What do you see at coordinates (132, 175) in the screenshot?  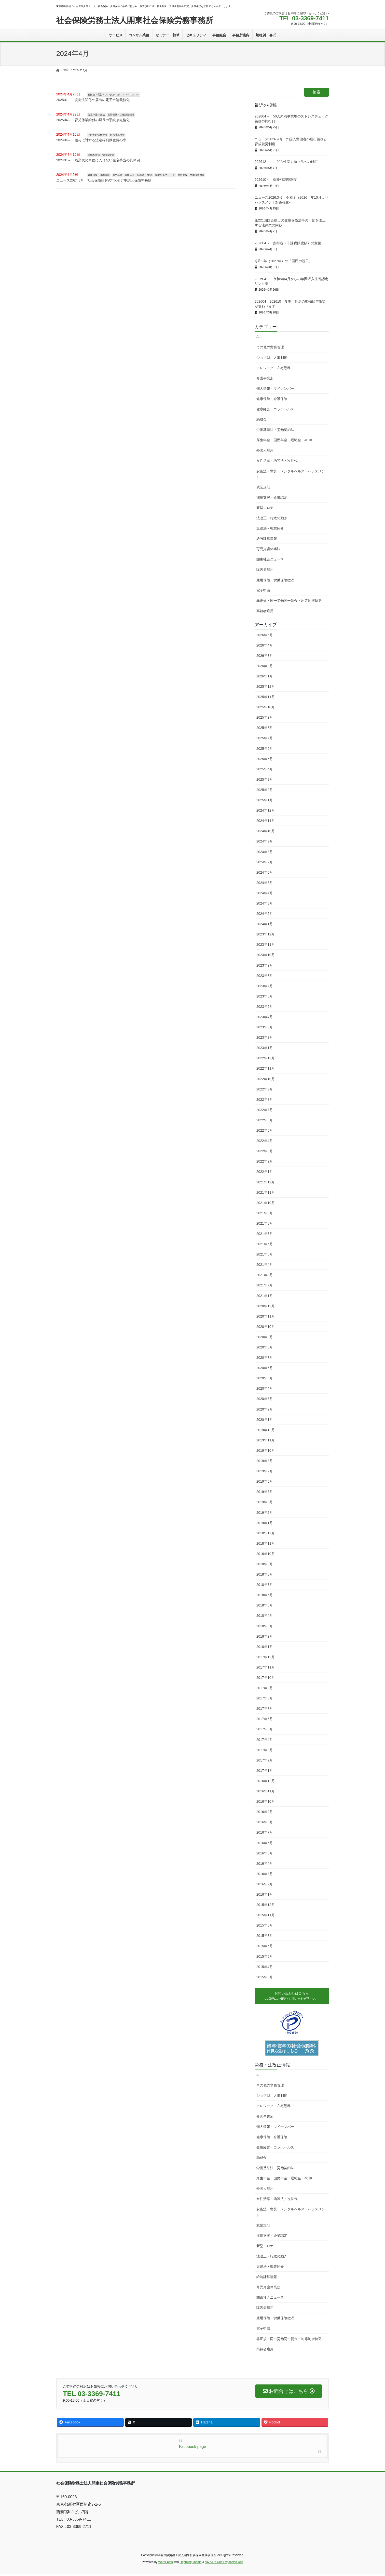 I see `厚生年金・国民年金・退職金・401K` at bounding box center [132, 175].